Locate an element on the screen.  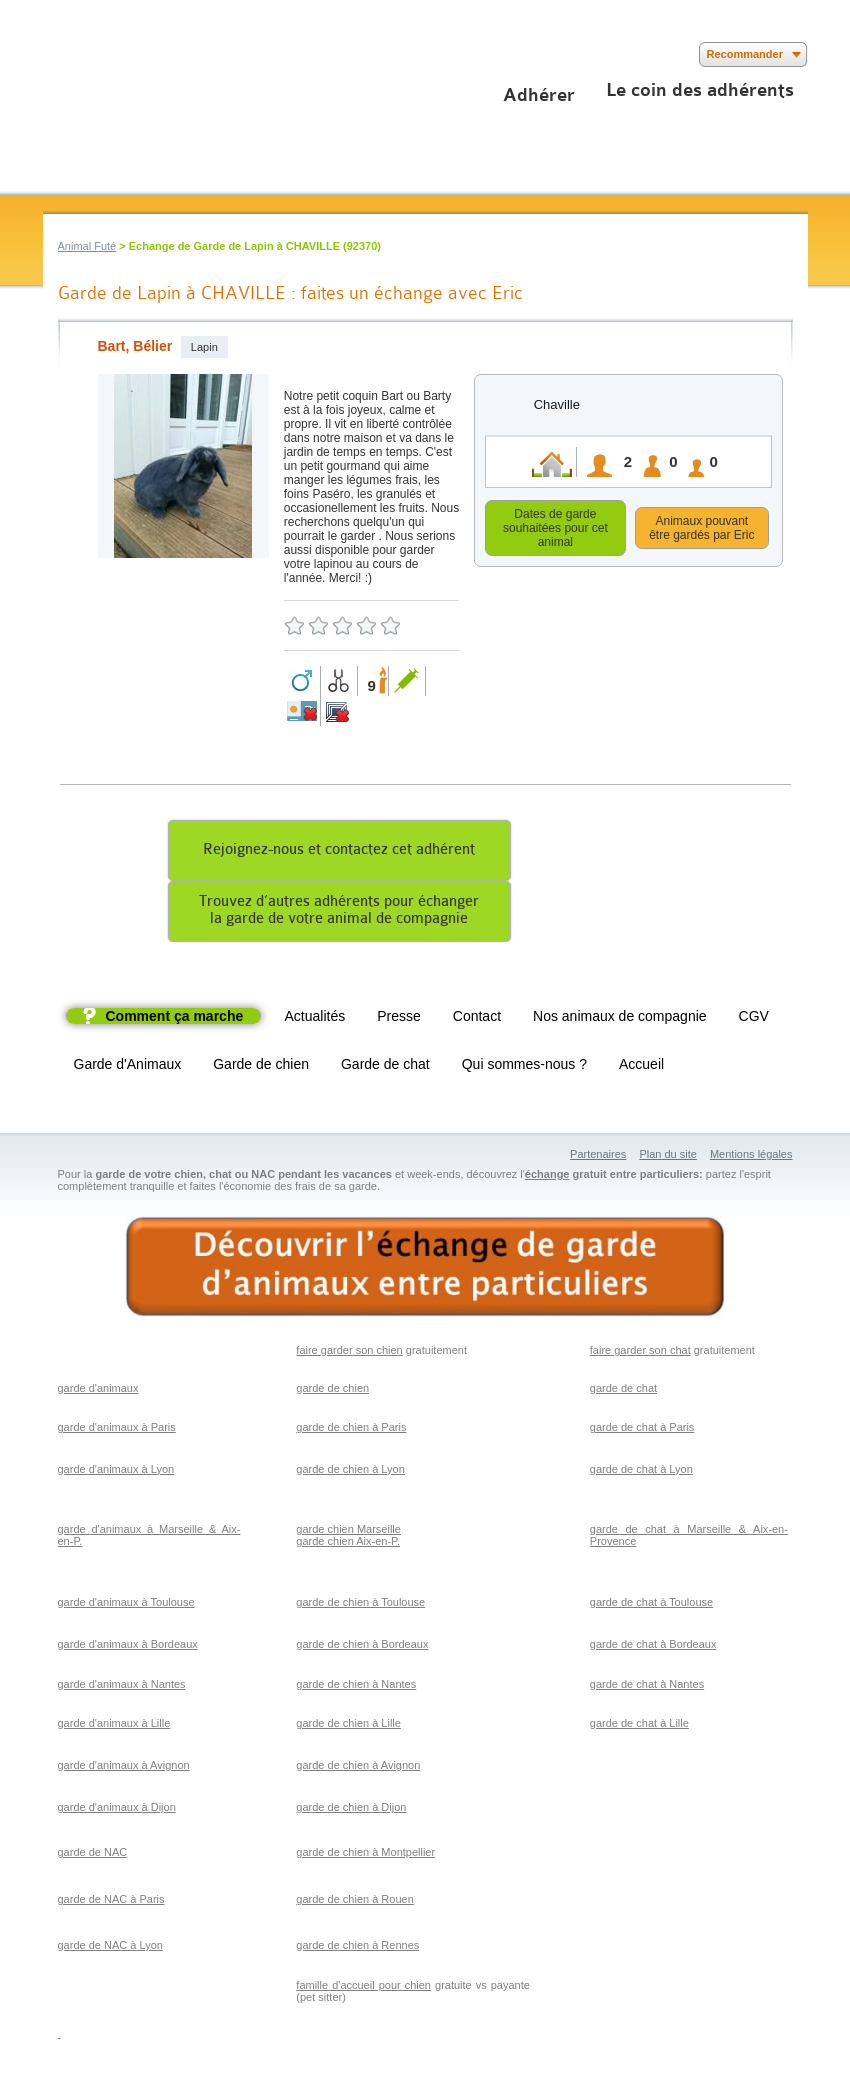
Plan du site is located at coordinates (667, 1157).